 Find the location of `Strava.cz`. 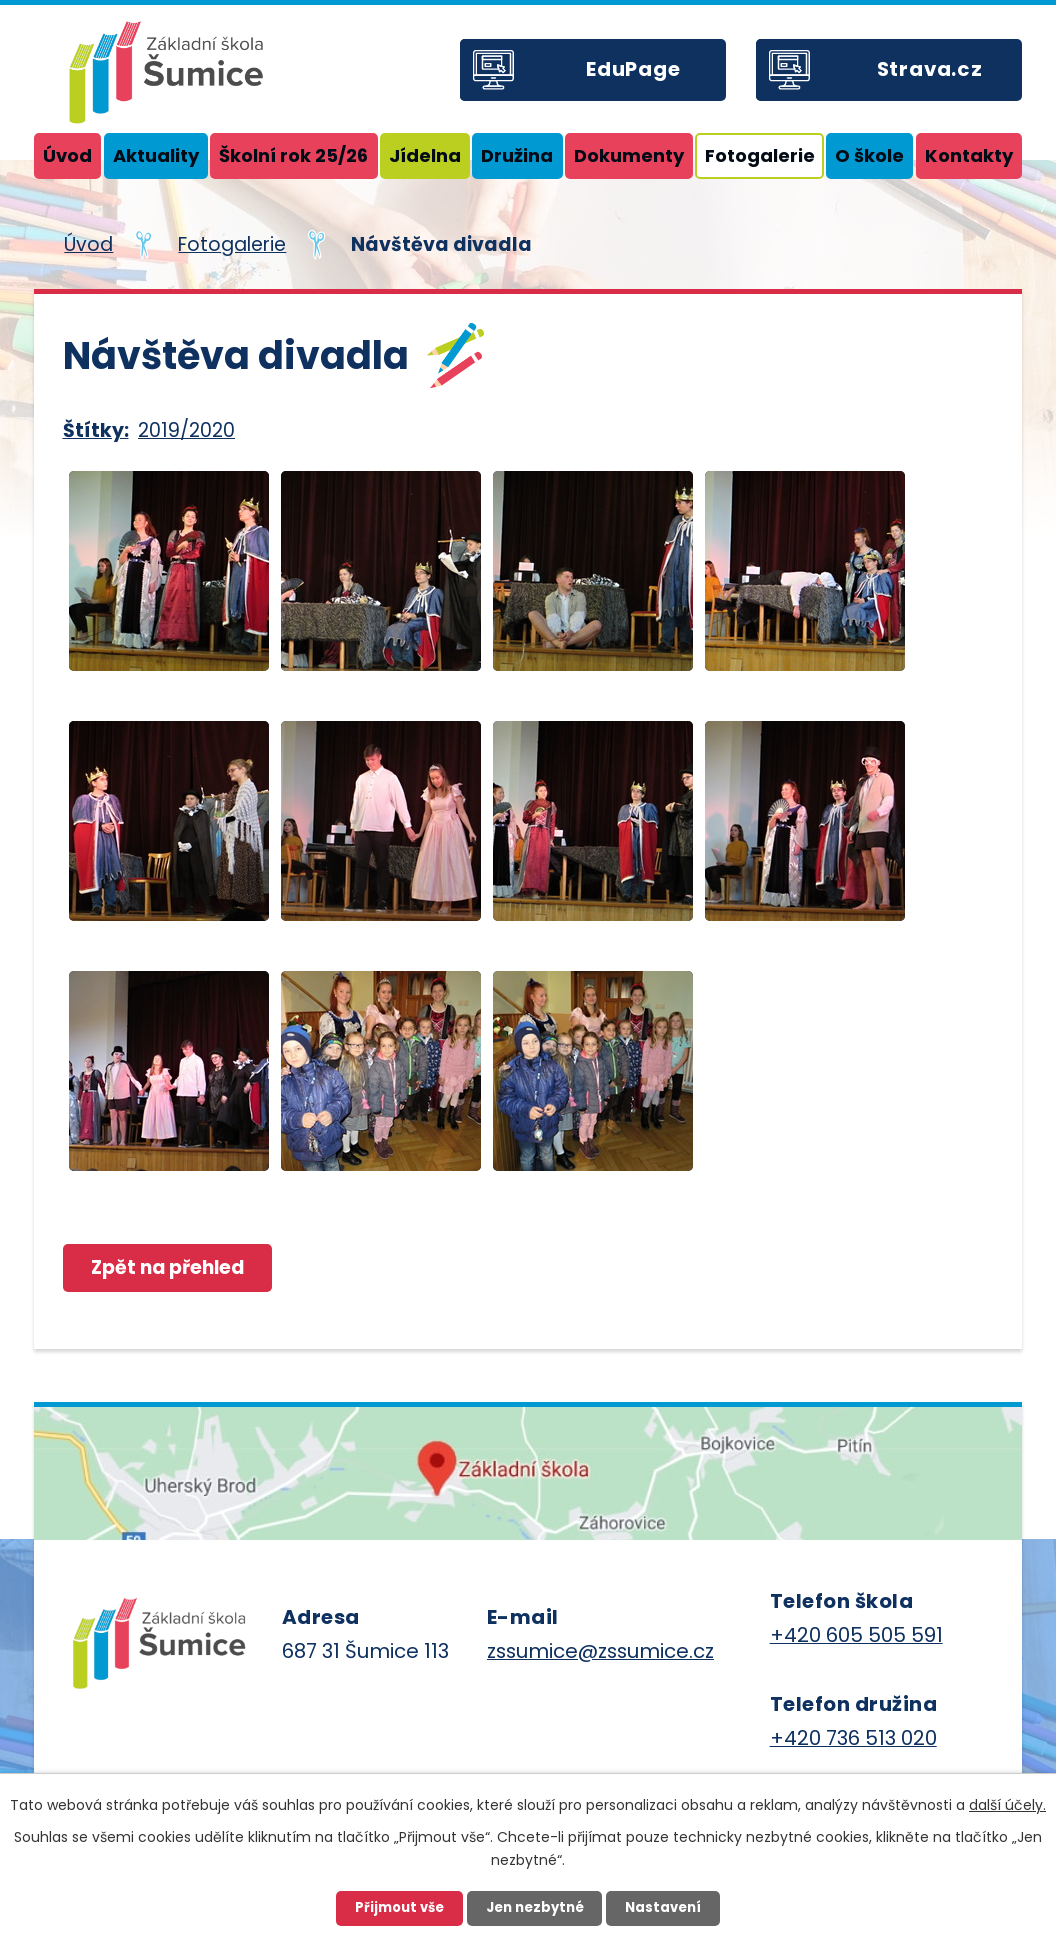

Strava.cz is located at coordinates (930, 69).